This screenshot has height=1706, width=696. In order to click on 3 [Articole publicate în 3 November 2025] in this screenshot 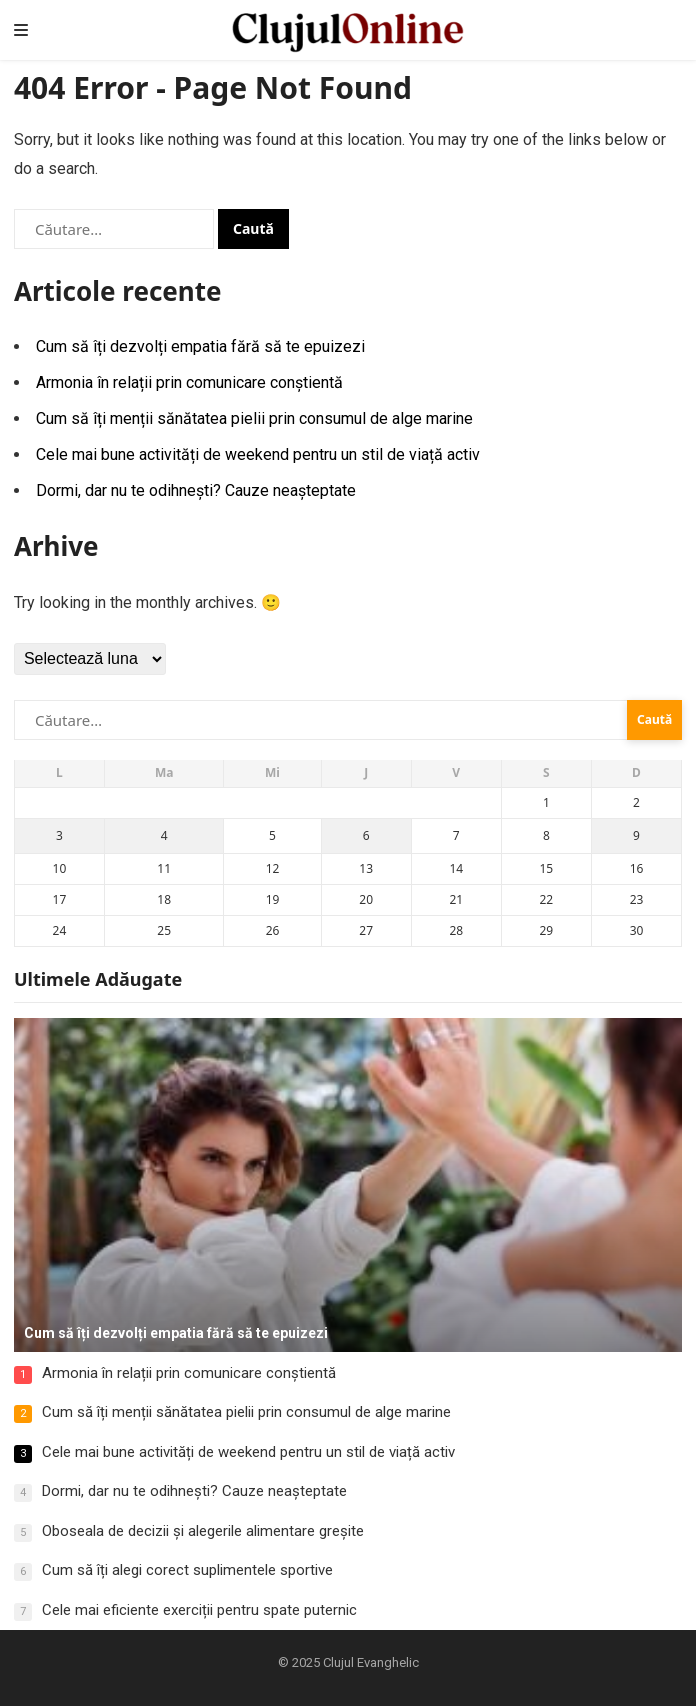, I will do `click(59, 835)`.